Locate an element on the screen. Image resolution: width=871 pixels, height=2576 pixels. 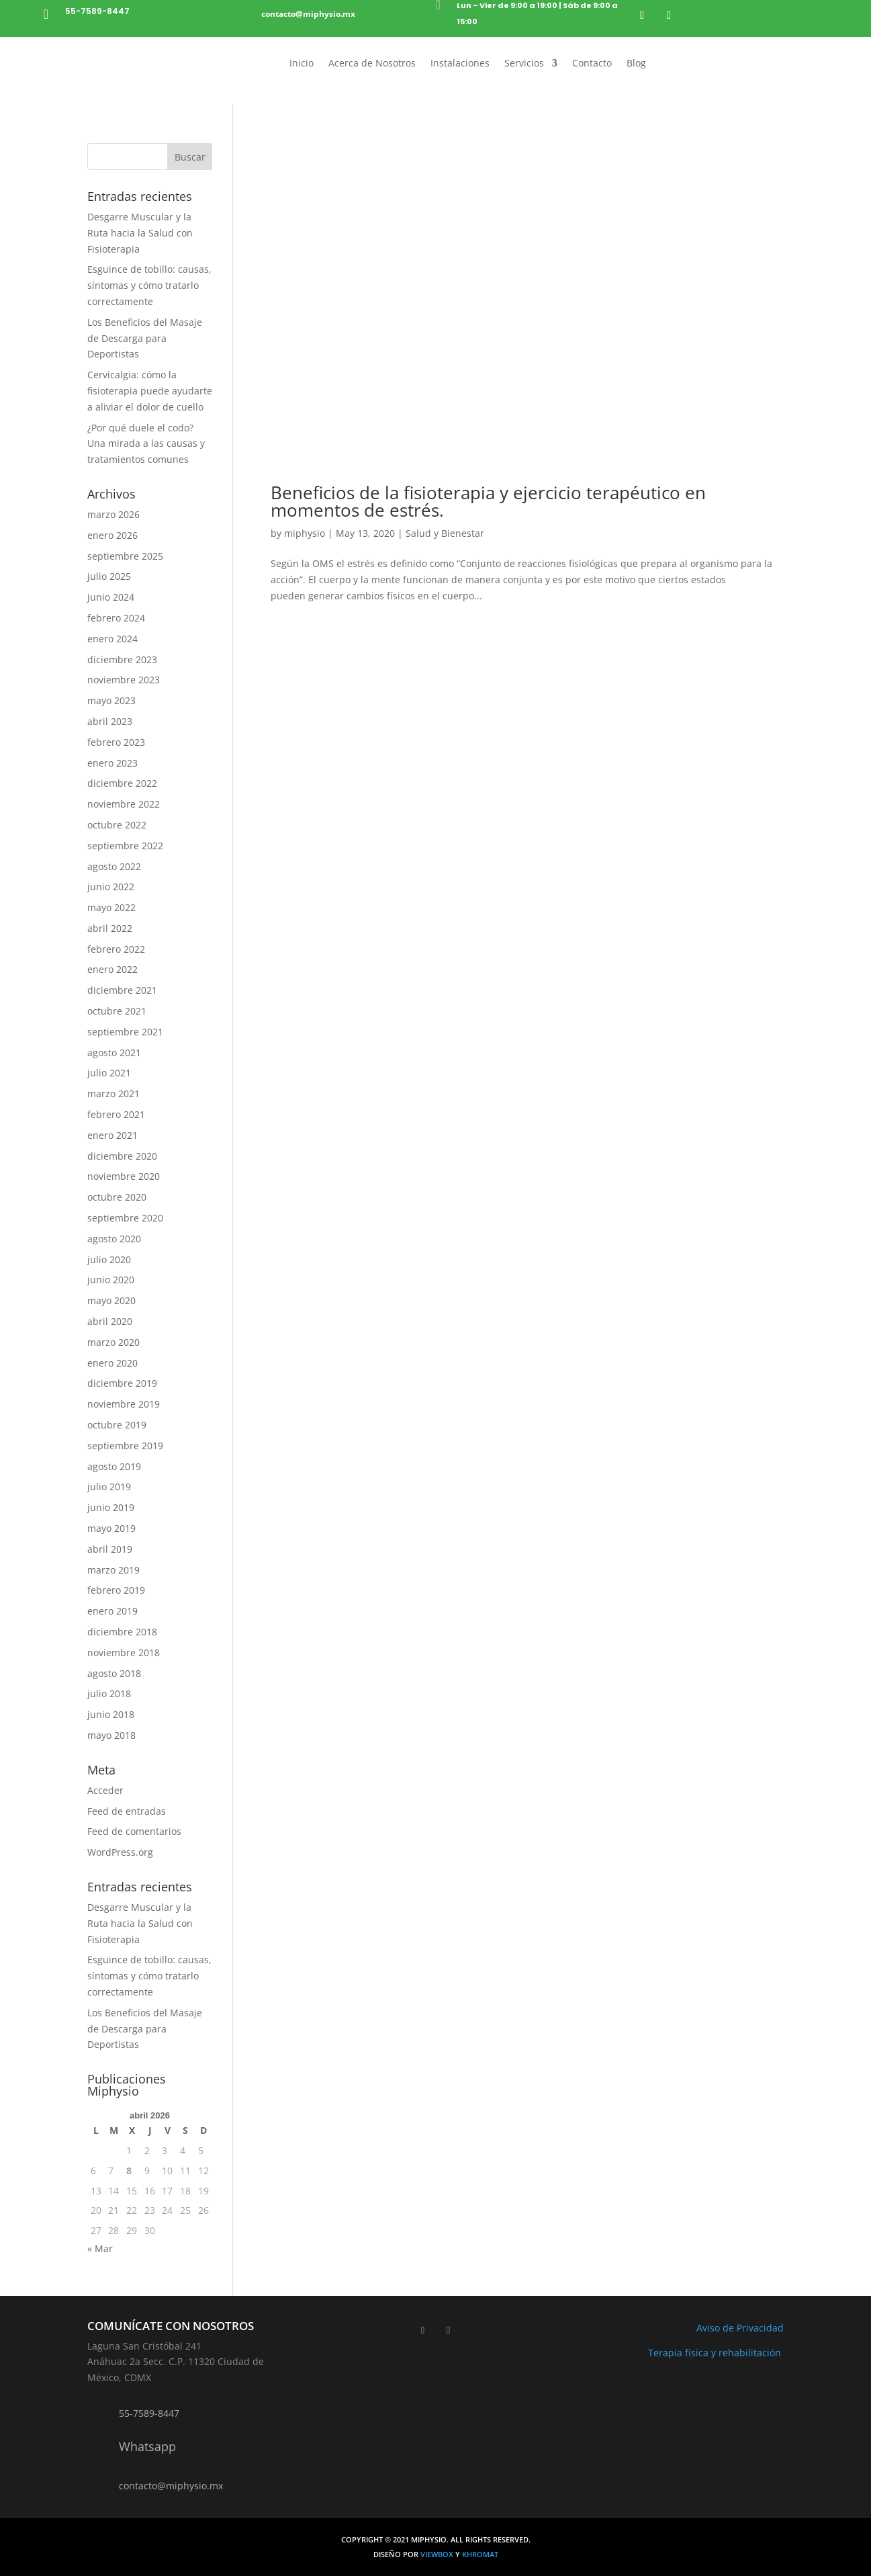
octubre 2021 is located at coordinates (116, 1010).